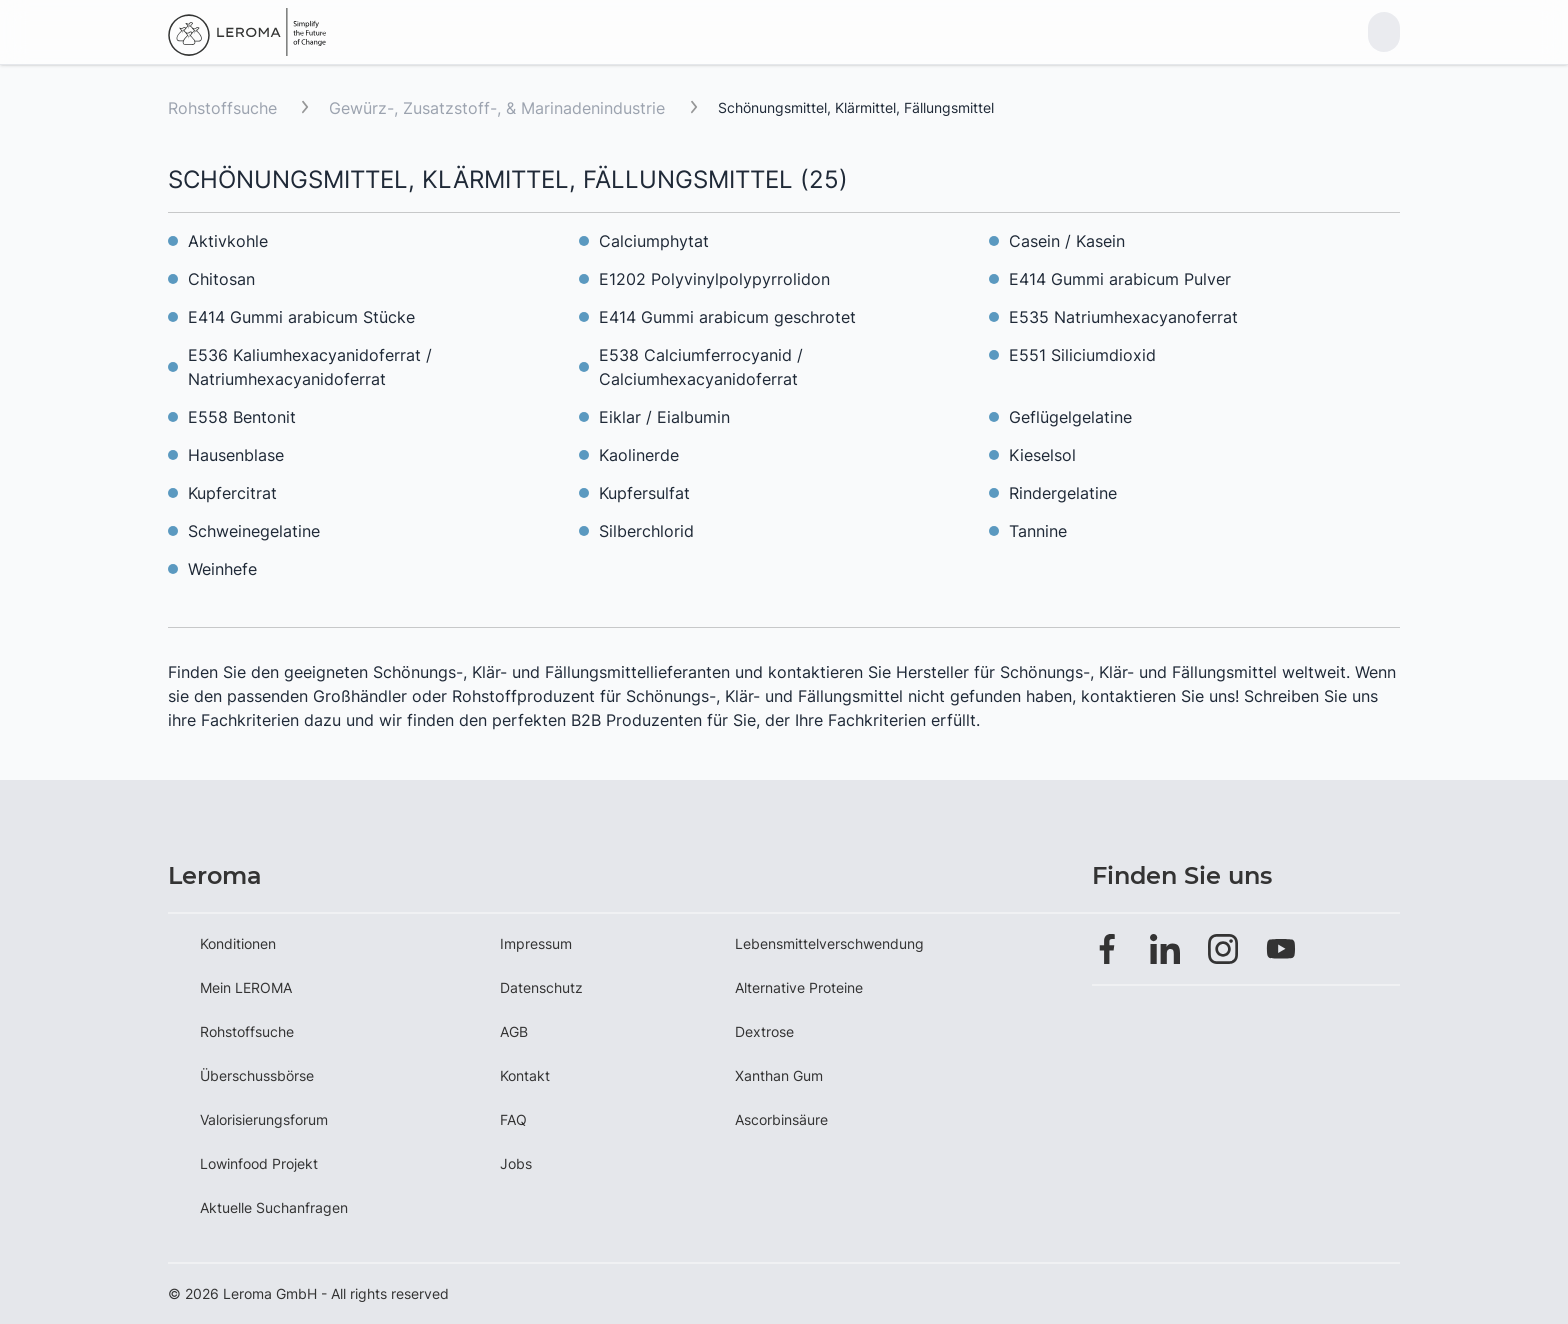 The height and width of the screenshot is (1324, 1568). What do you see at coordinates (310, 367) in the screenshot?
I see `E536 Kaliumhexacyanidoferrat / Natriumhexacyanidoferrat` at bounding box center [310, 367].